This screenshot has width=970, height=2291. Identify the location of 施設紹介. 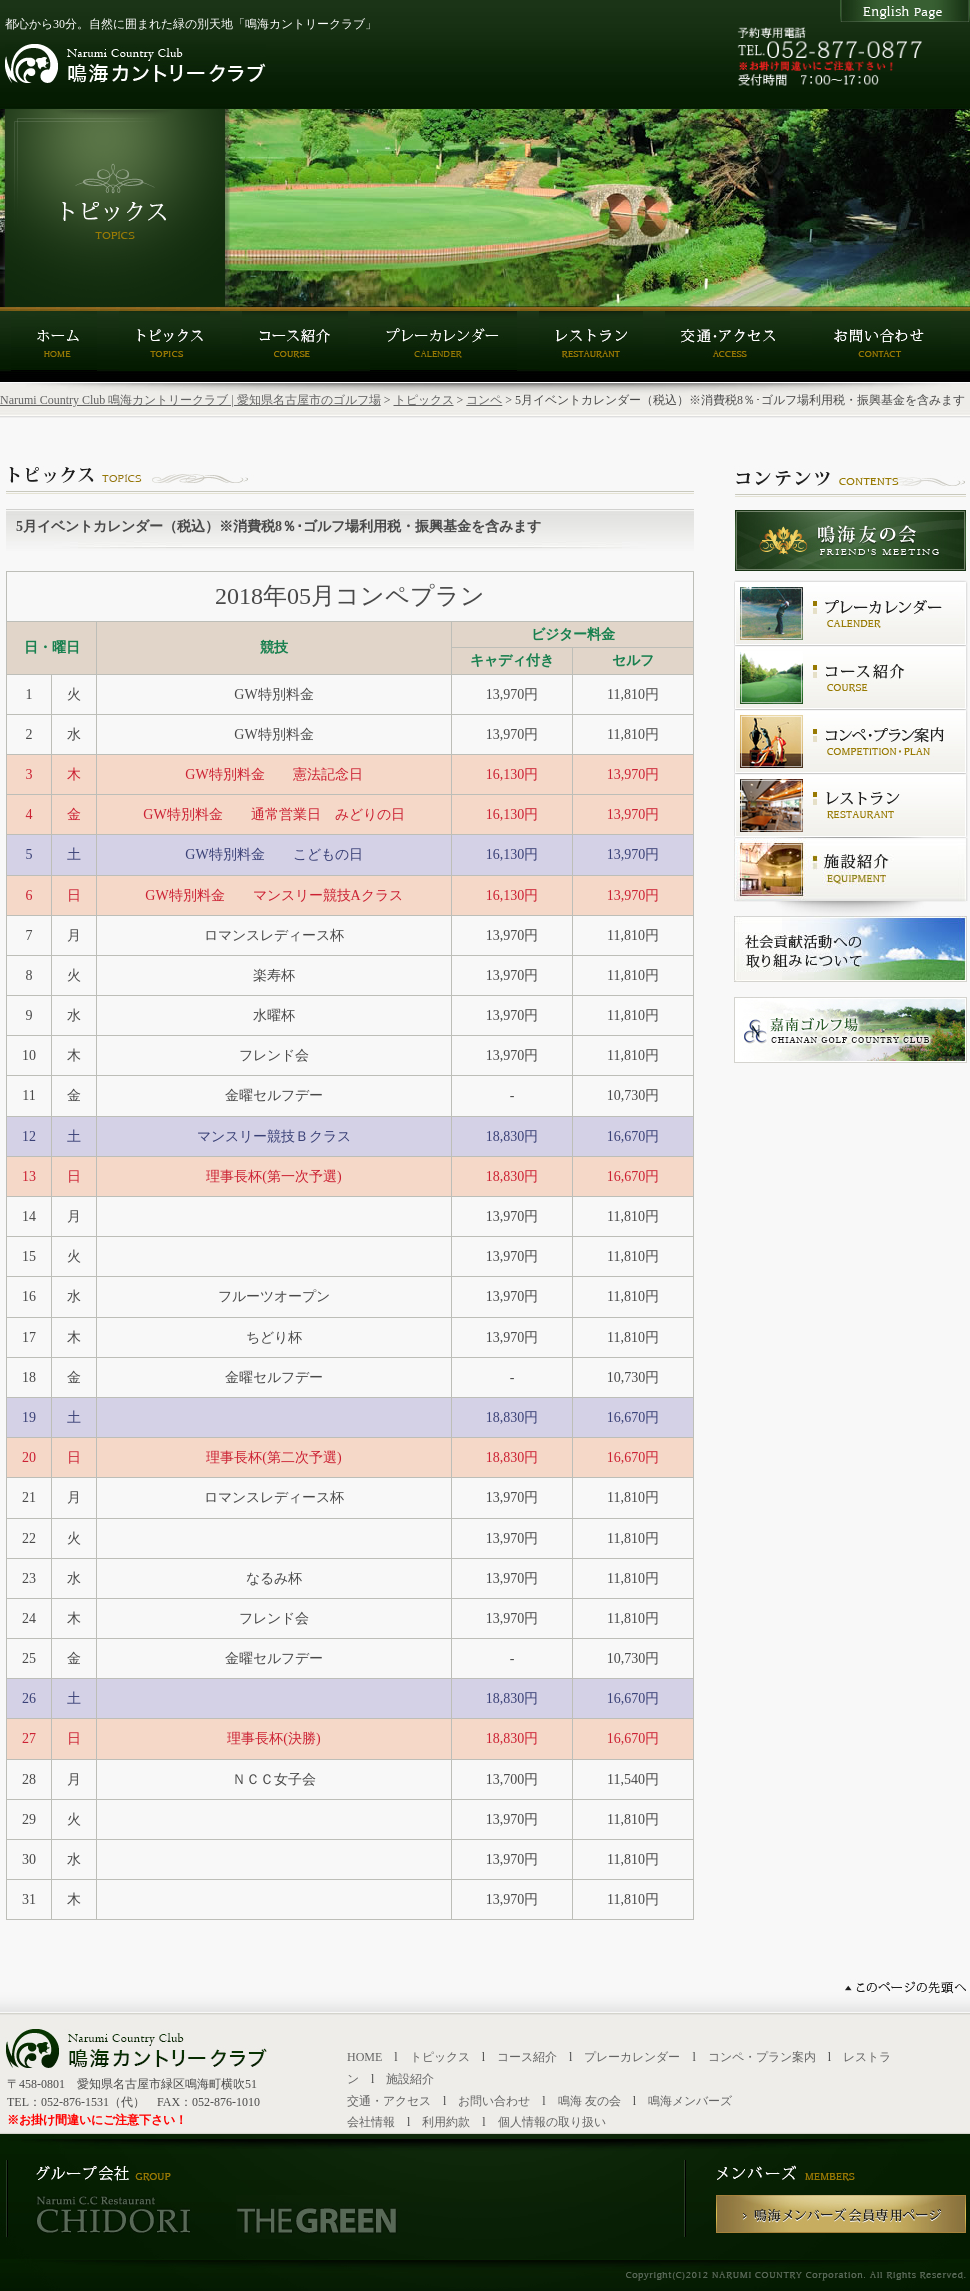
(410, 2079).